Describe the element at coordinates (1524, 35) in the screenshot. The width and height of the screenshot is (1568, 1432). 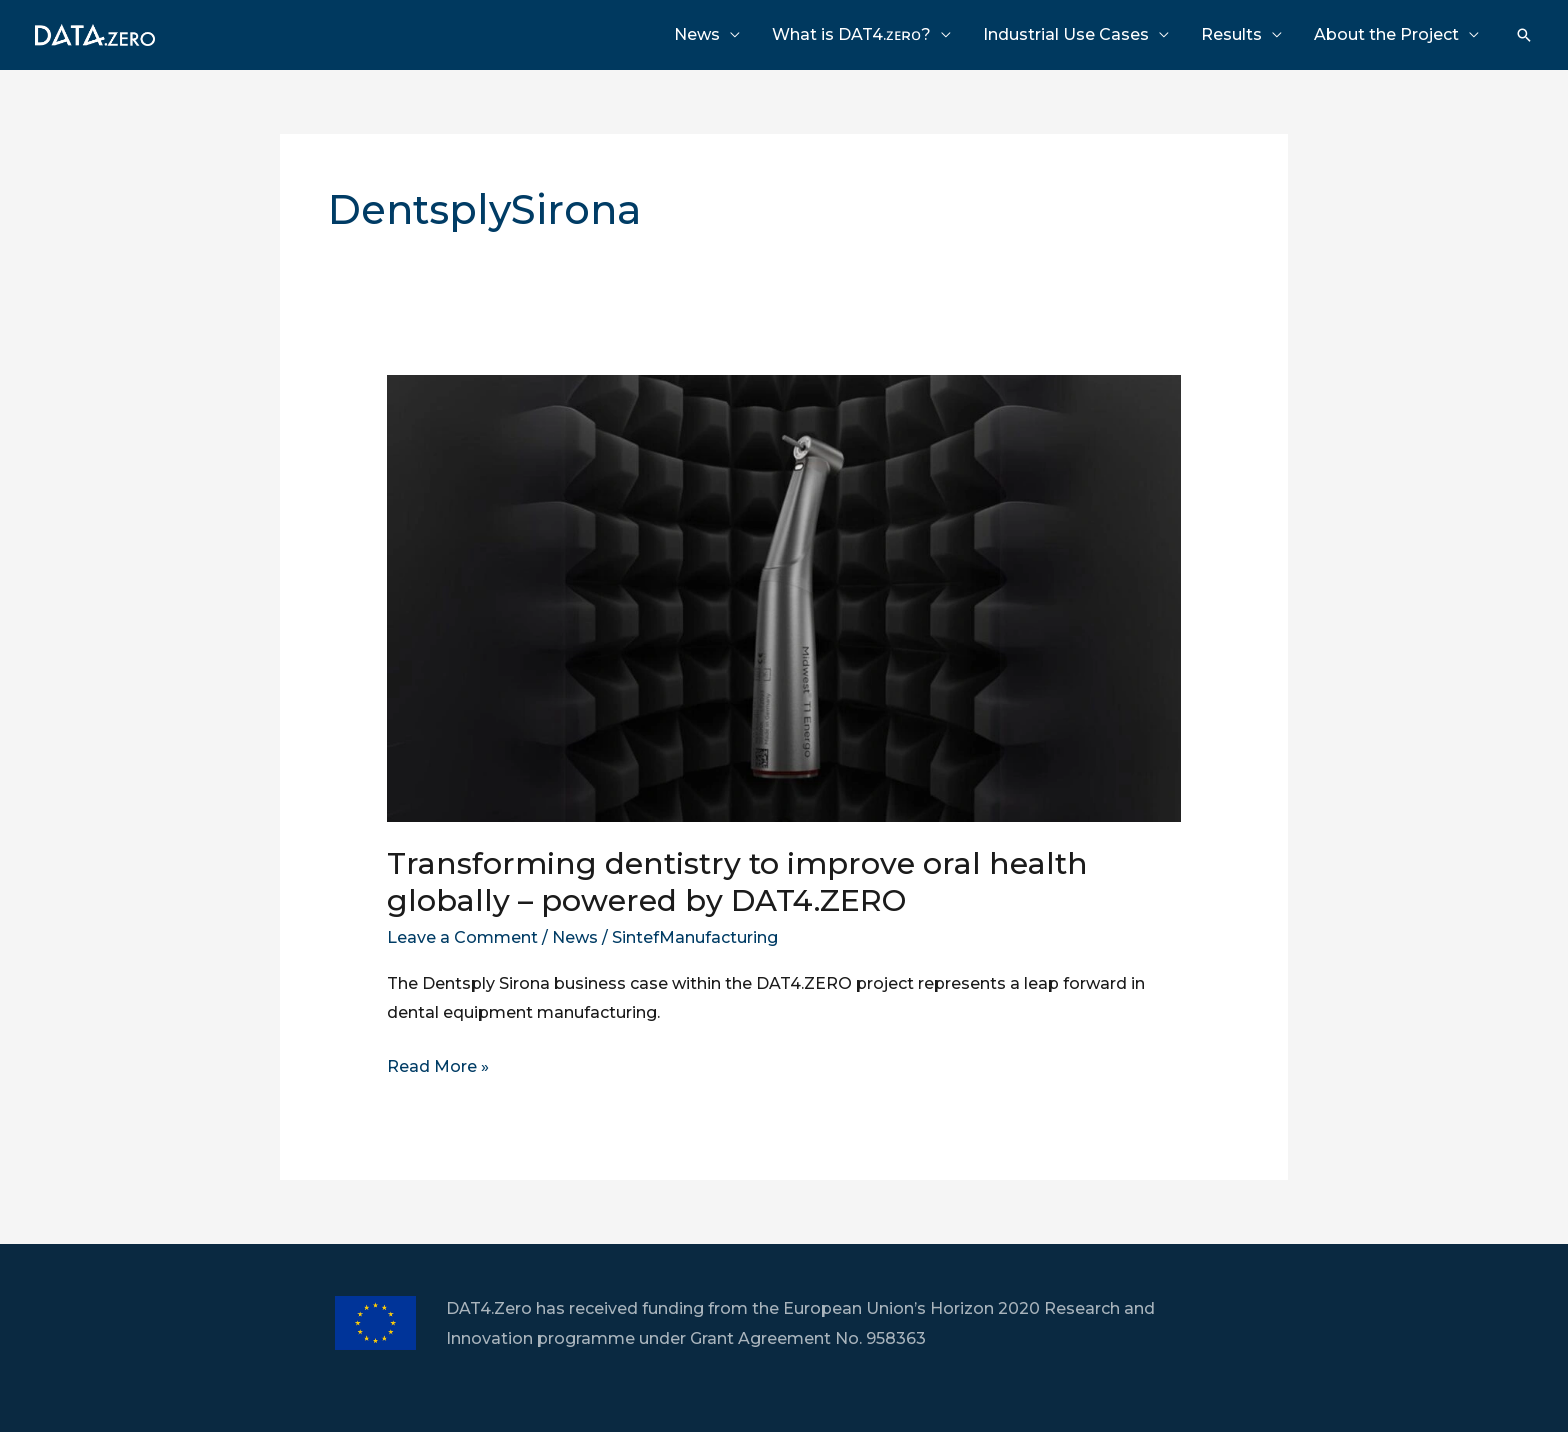
I see `[Search icon link]` at that location.